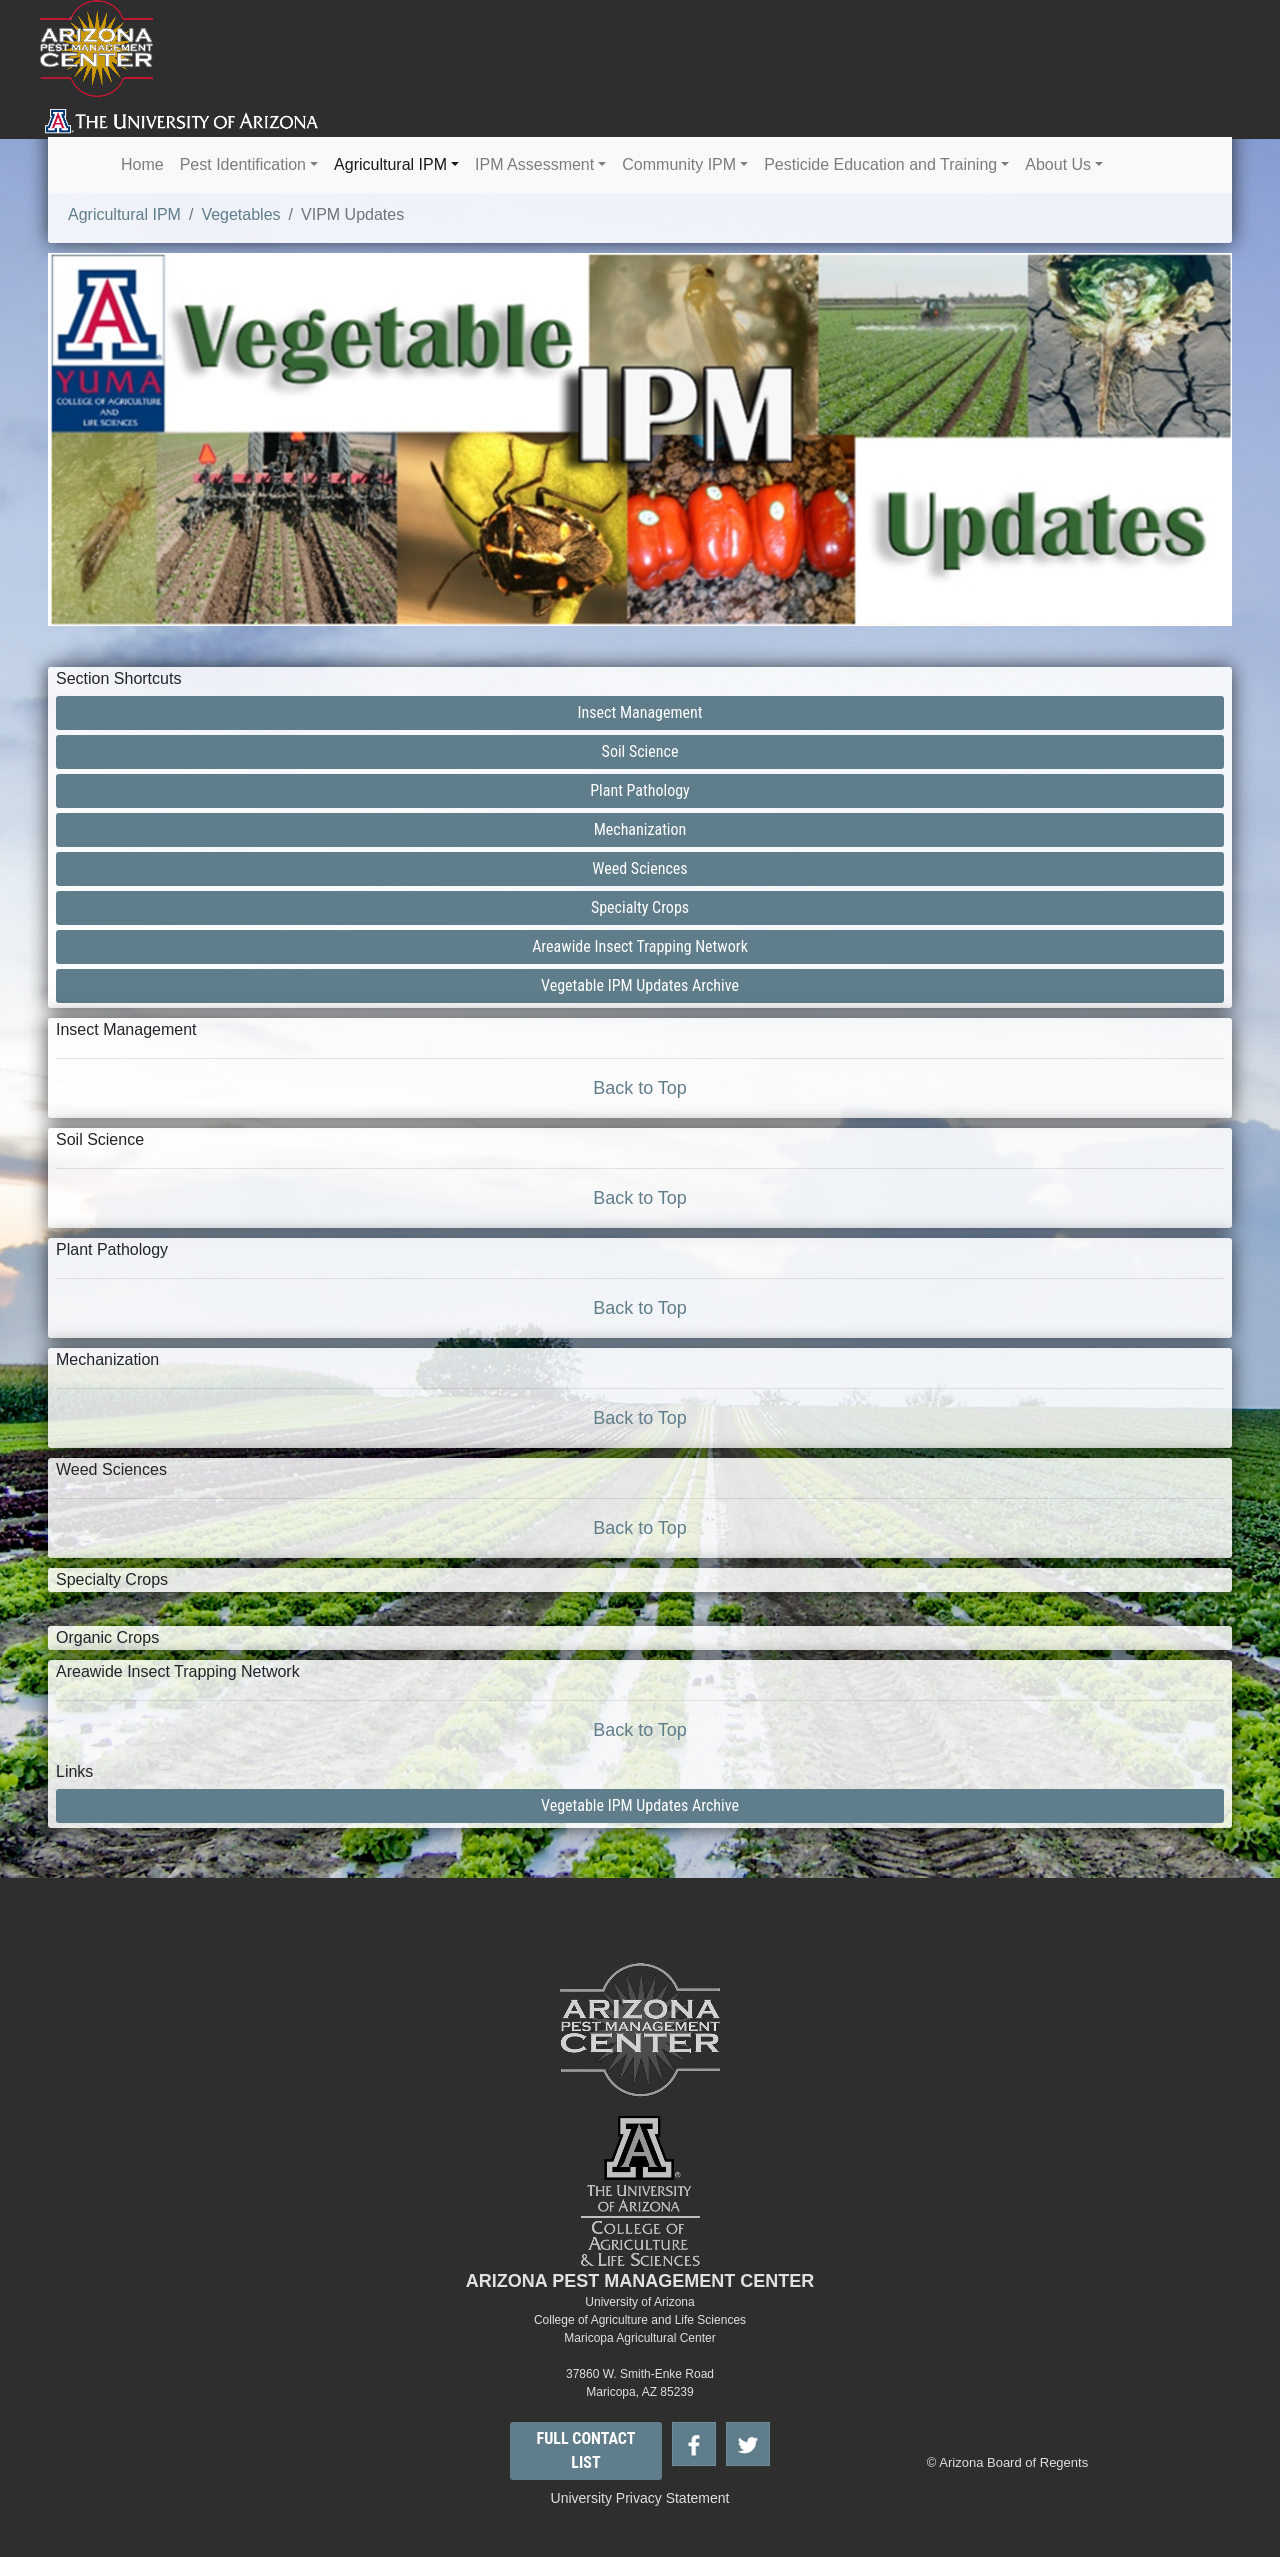 The width and height of the screenshot is (1280, 2557). What do you see at coordinates (640, 712) in the screenshot?
I see `Insect Management` at bounding box center [640, 712].